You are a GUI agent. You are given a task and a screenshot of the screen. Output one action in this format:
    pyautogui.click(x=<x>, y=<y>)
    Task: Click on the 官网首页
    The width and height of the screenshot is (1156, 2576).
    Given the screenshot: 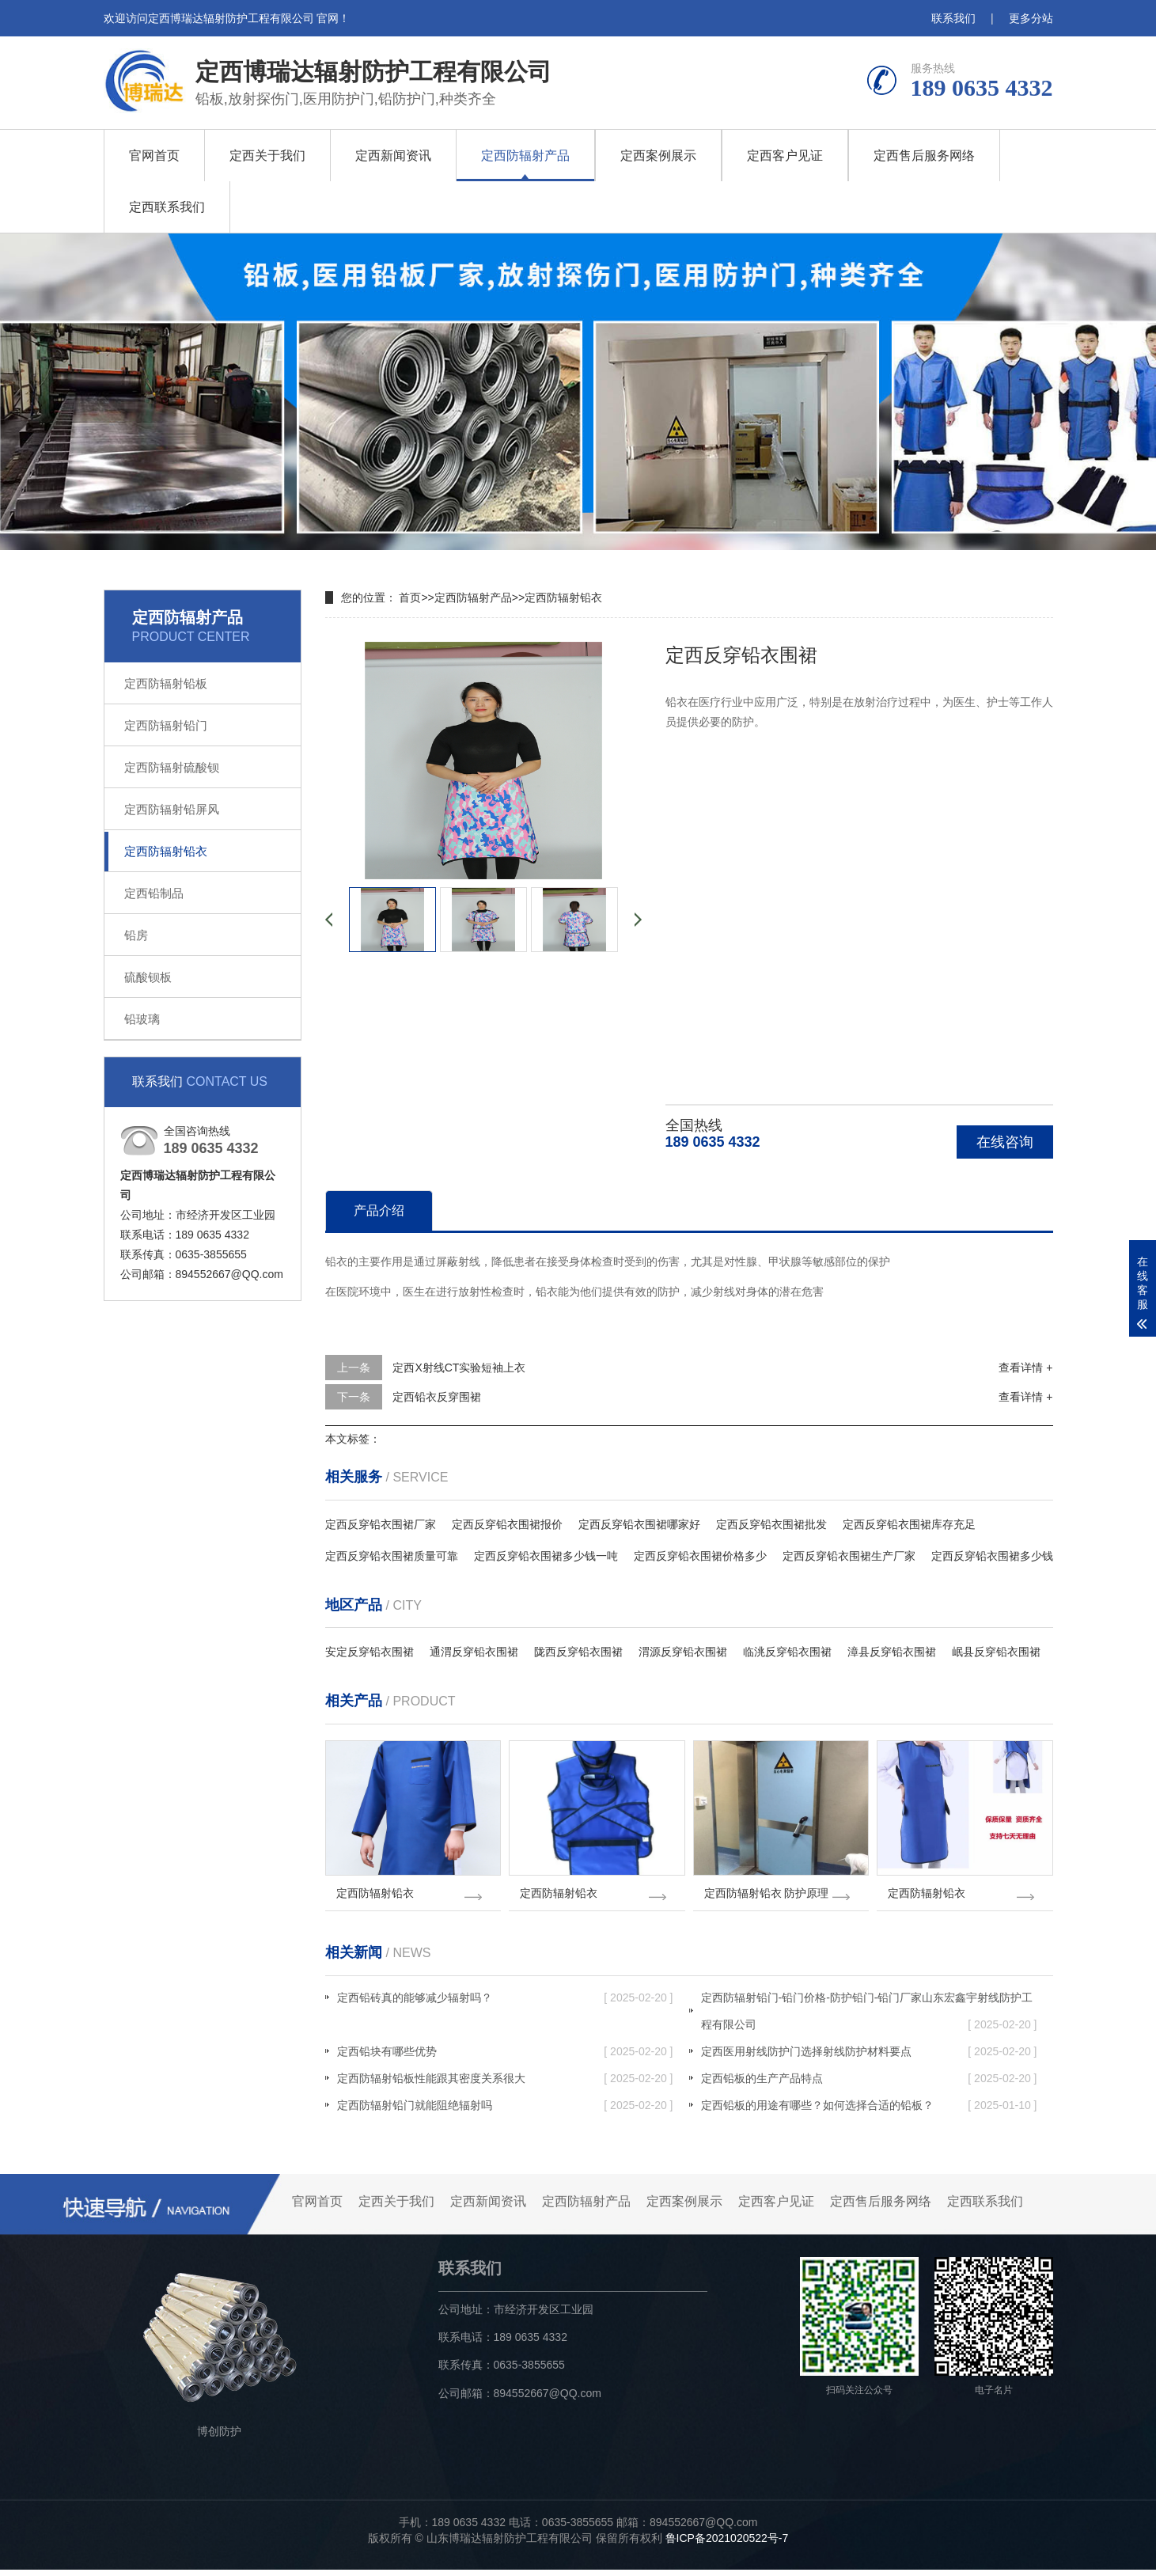 What is the action you would take?
    pyautogui.click(x=154, y=155)
    